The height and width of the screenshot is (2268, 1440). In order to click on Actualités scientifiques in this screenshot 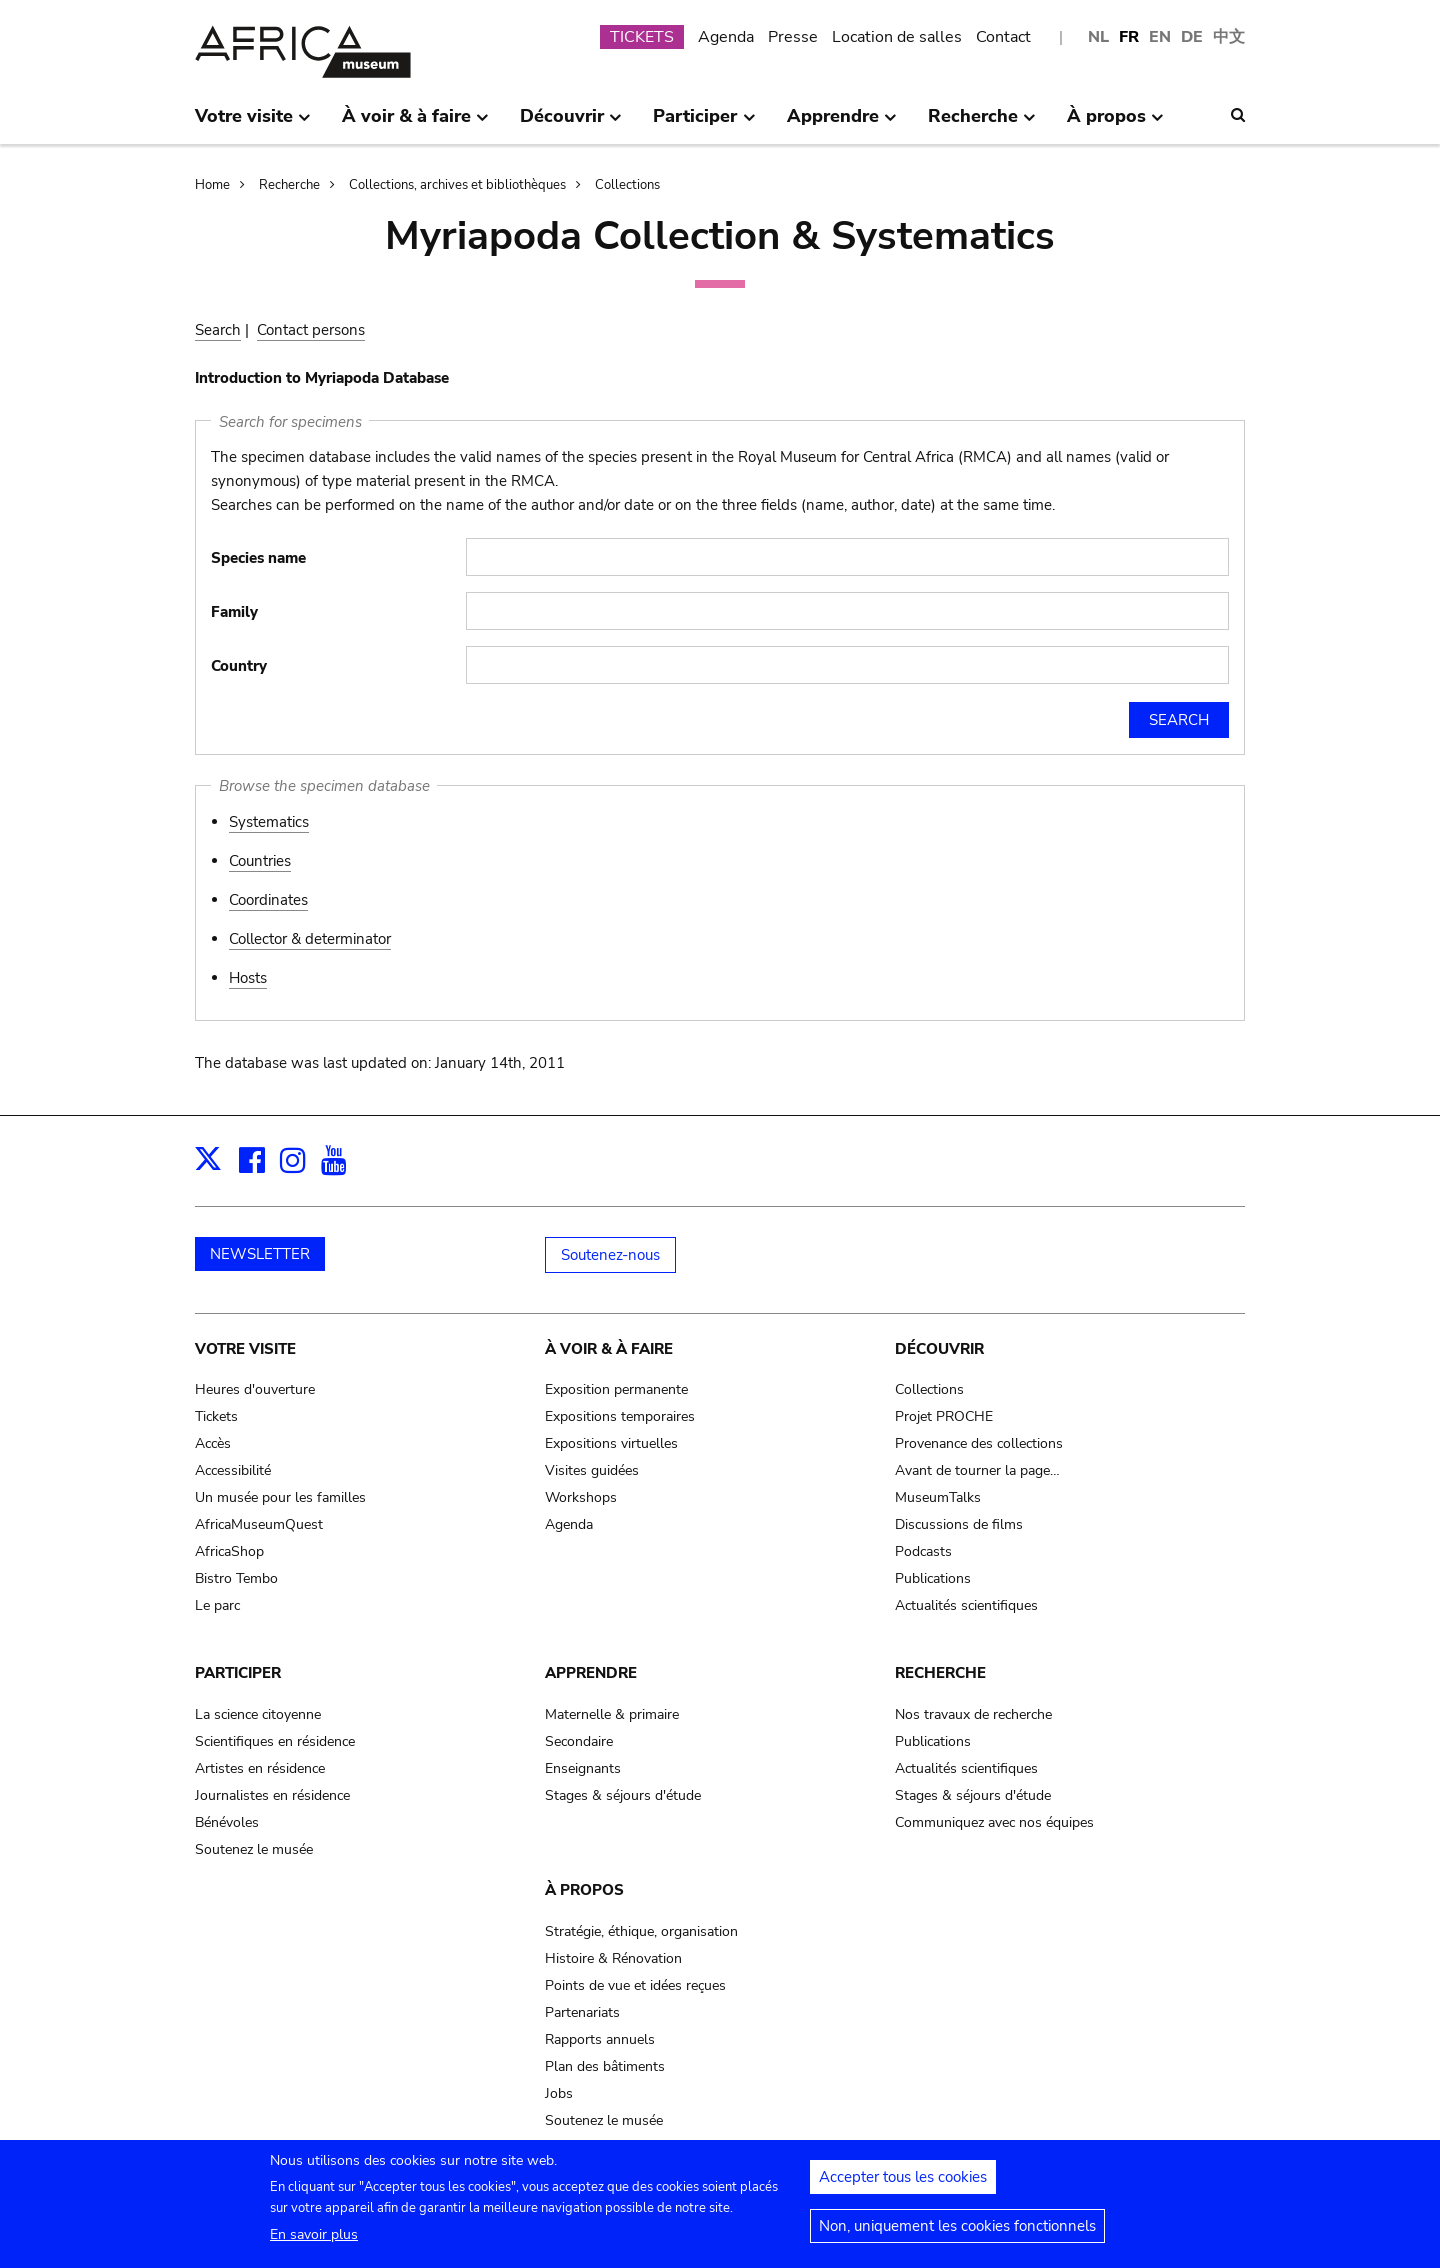, I will do `click(966, 1605)`.